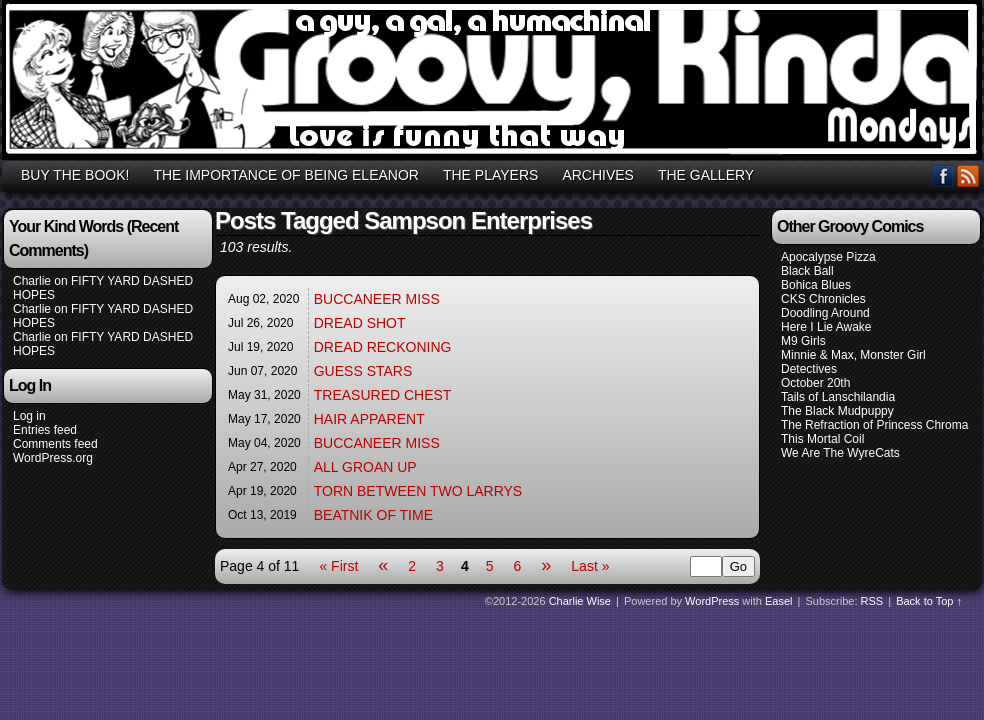 Image resolution: width=984 pixels, height=720 pixels. Describe the element at coordinates (590, 566) in the screenshot. I see `Last »` at that location.